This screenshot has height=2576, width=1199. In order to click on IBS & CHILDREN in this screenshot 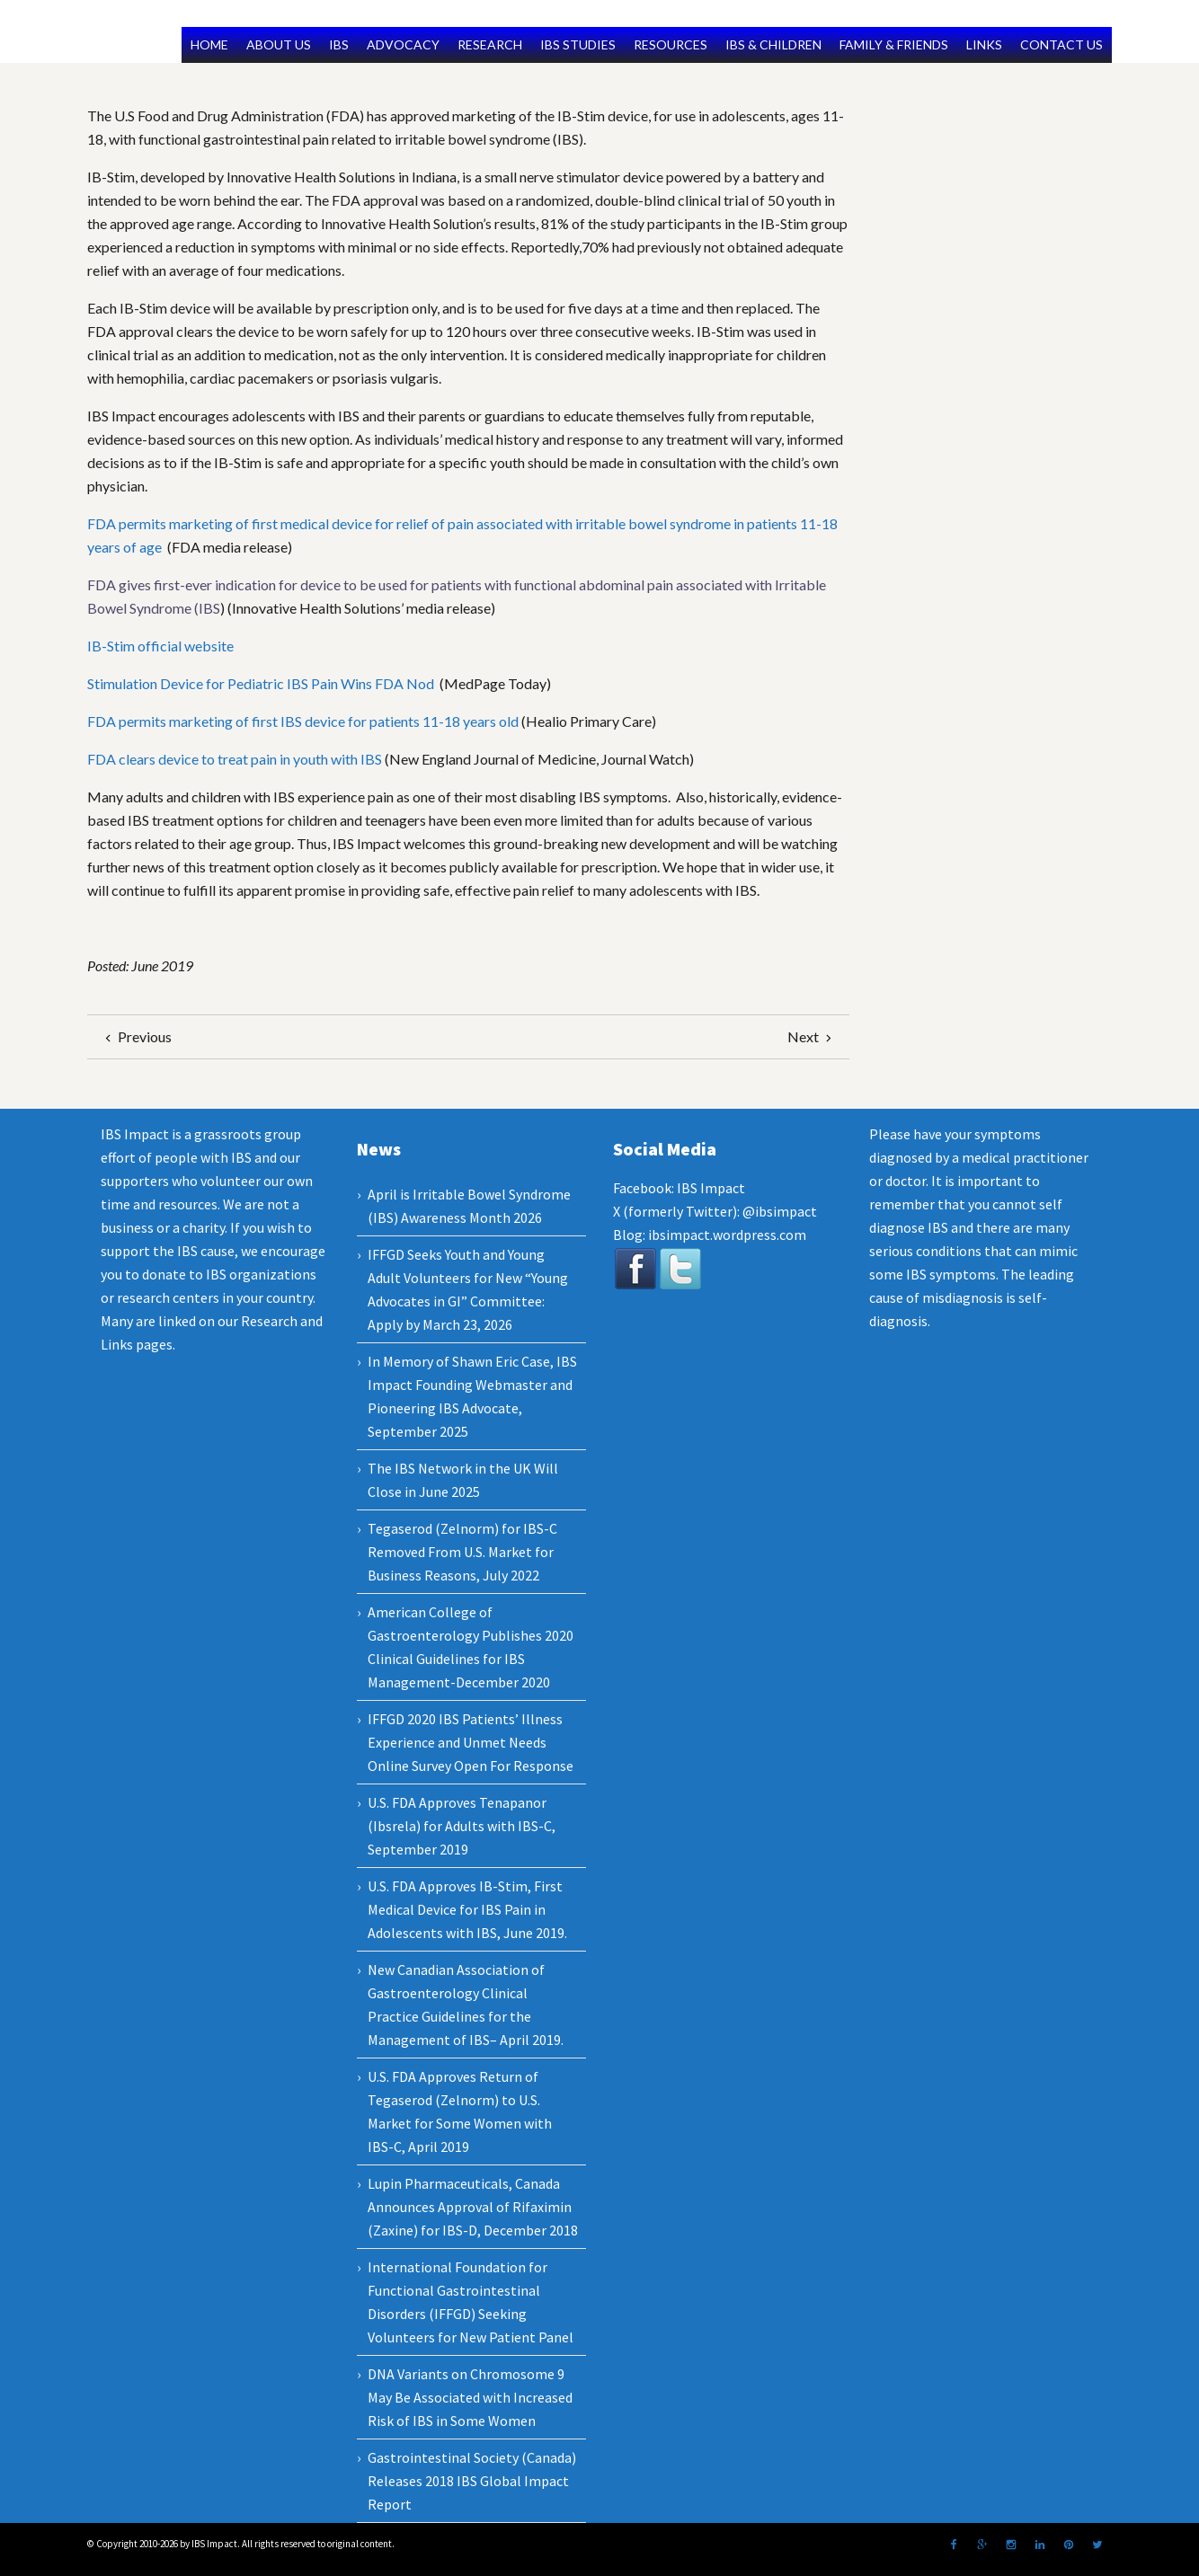, I will do `click(773, 44)`.